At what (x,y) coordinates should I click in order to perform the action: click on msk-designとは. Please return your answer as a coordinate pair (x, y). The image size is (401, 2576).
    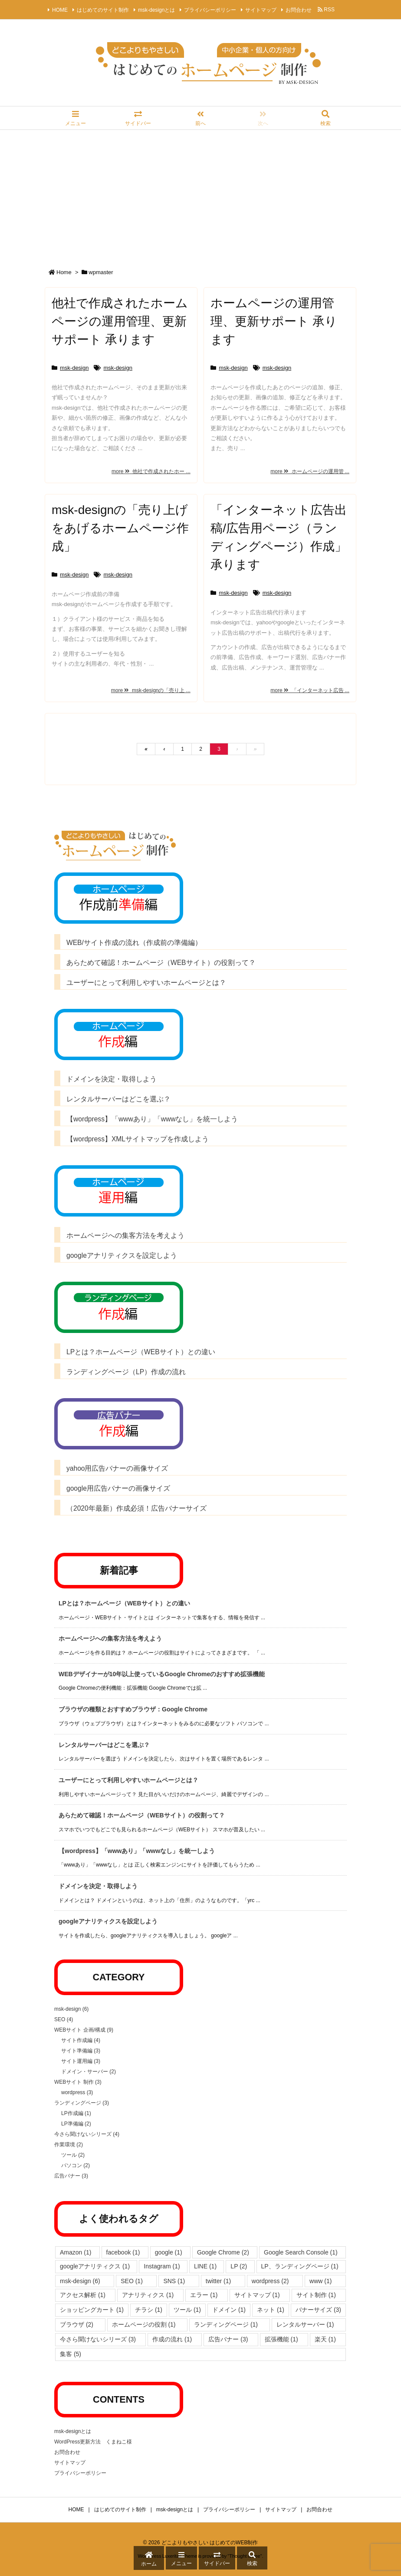
    Looking at the image, I should click on (156, 10).